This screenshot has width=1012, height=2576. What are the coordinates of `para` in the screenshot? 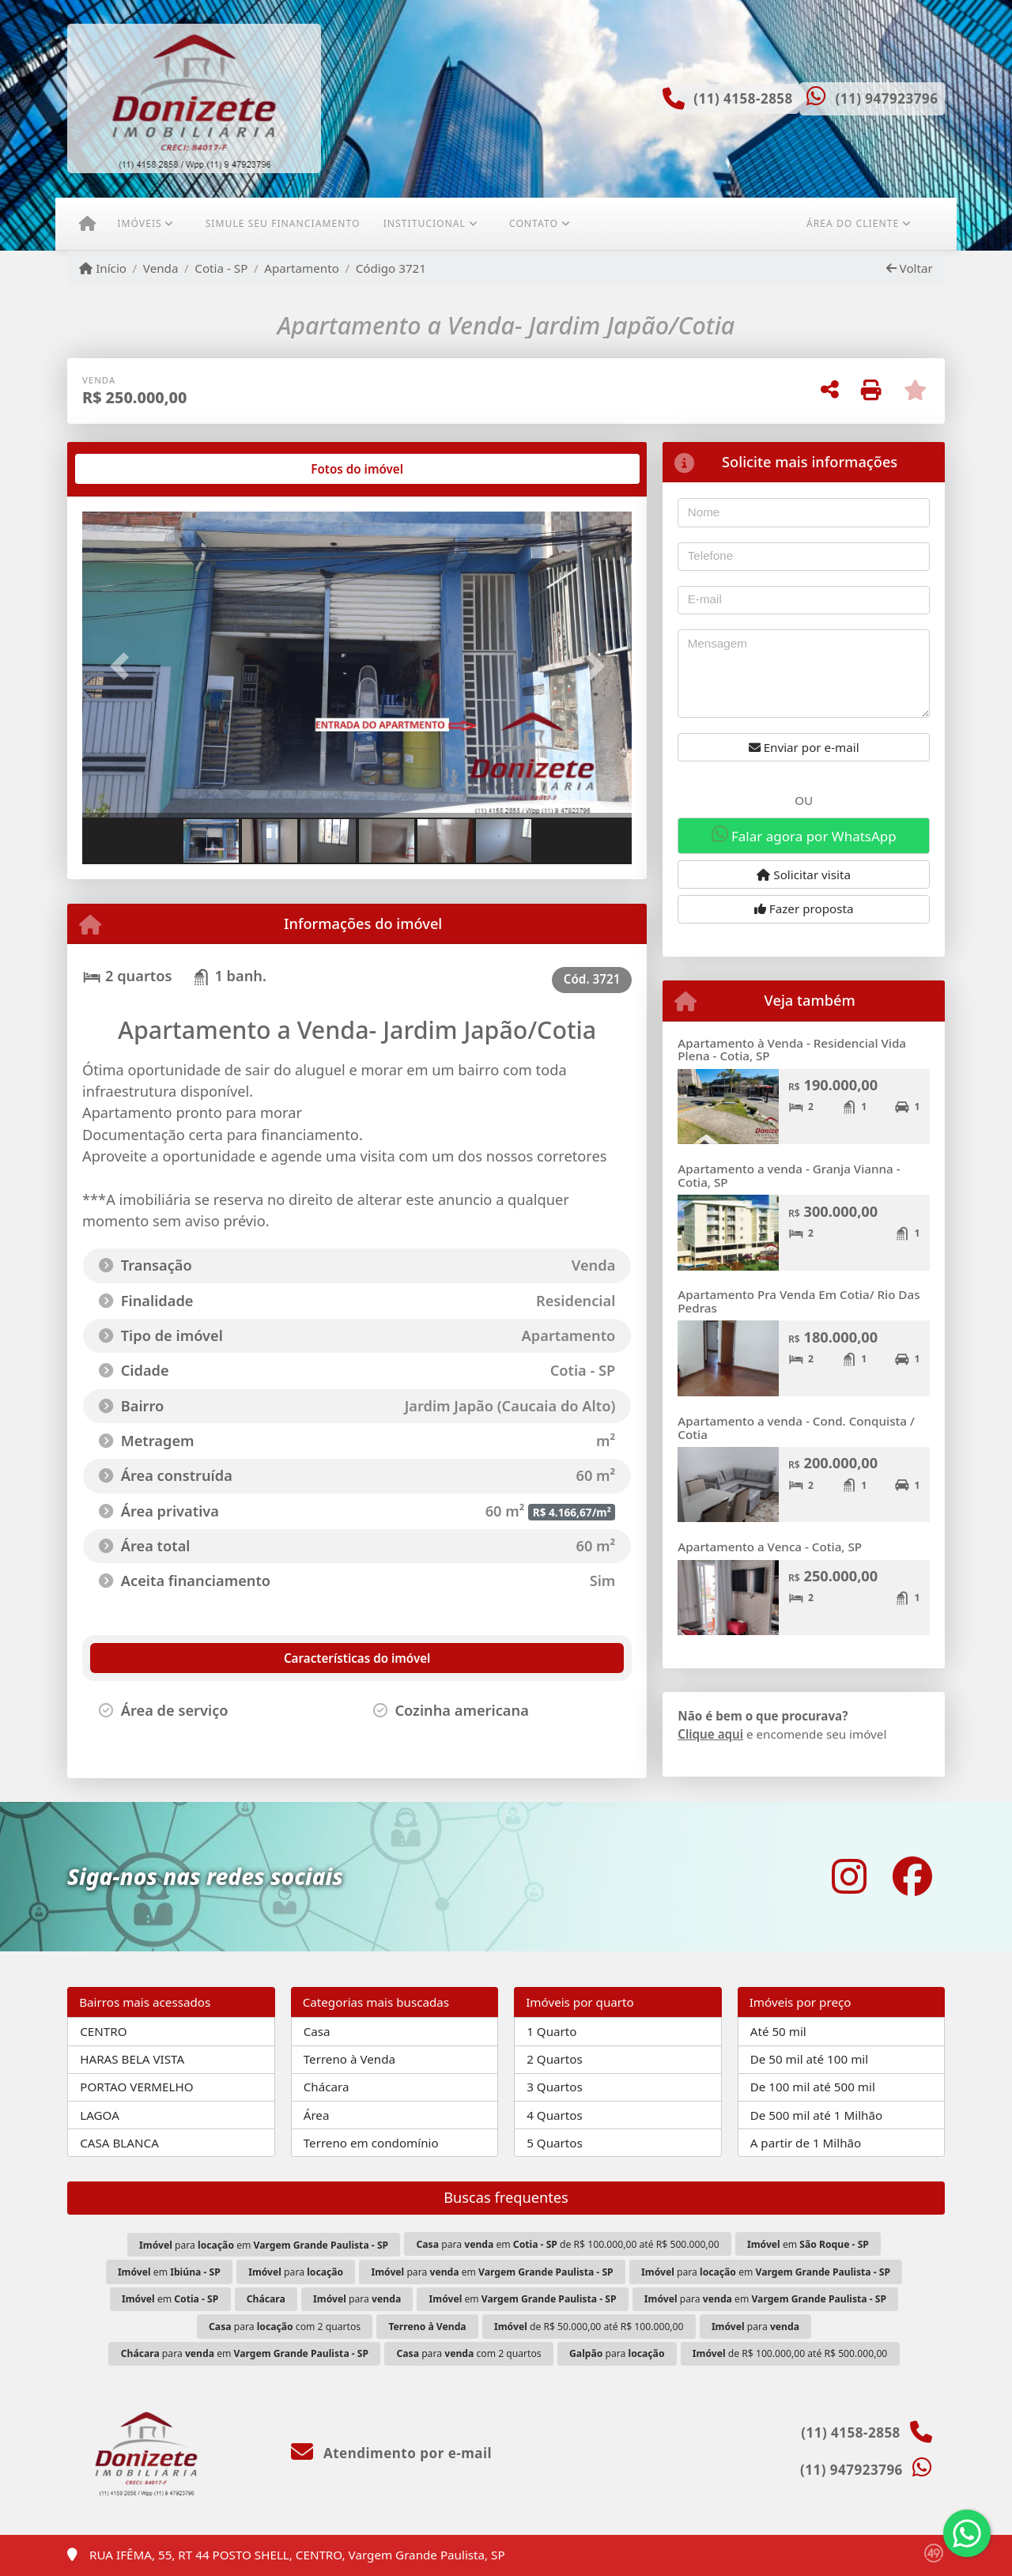 It's located at (295, 2272).